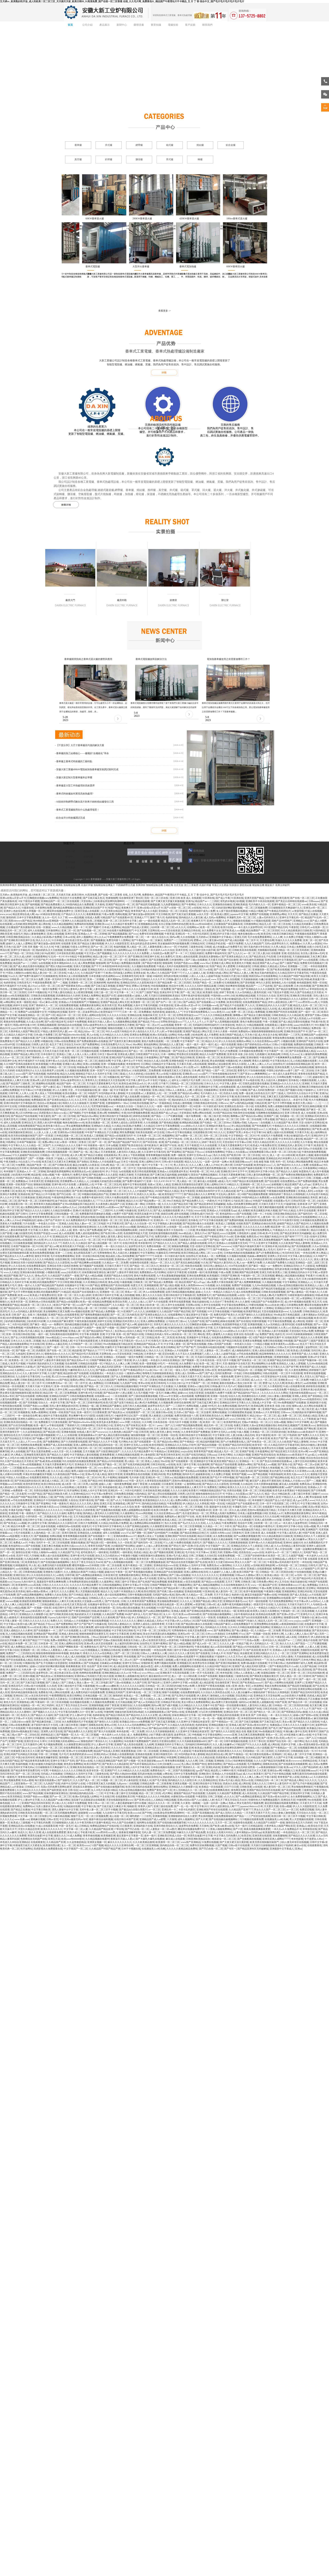  I want to click on 91视频在线, so click(29, 1663).